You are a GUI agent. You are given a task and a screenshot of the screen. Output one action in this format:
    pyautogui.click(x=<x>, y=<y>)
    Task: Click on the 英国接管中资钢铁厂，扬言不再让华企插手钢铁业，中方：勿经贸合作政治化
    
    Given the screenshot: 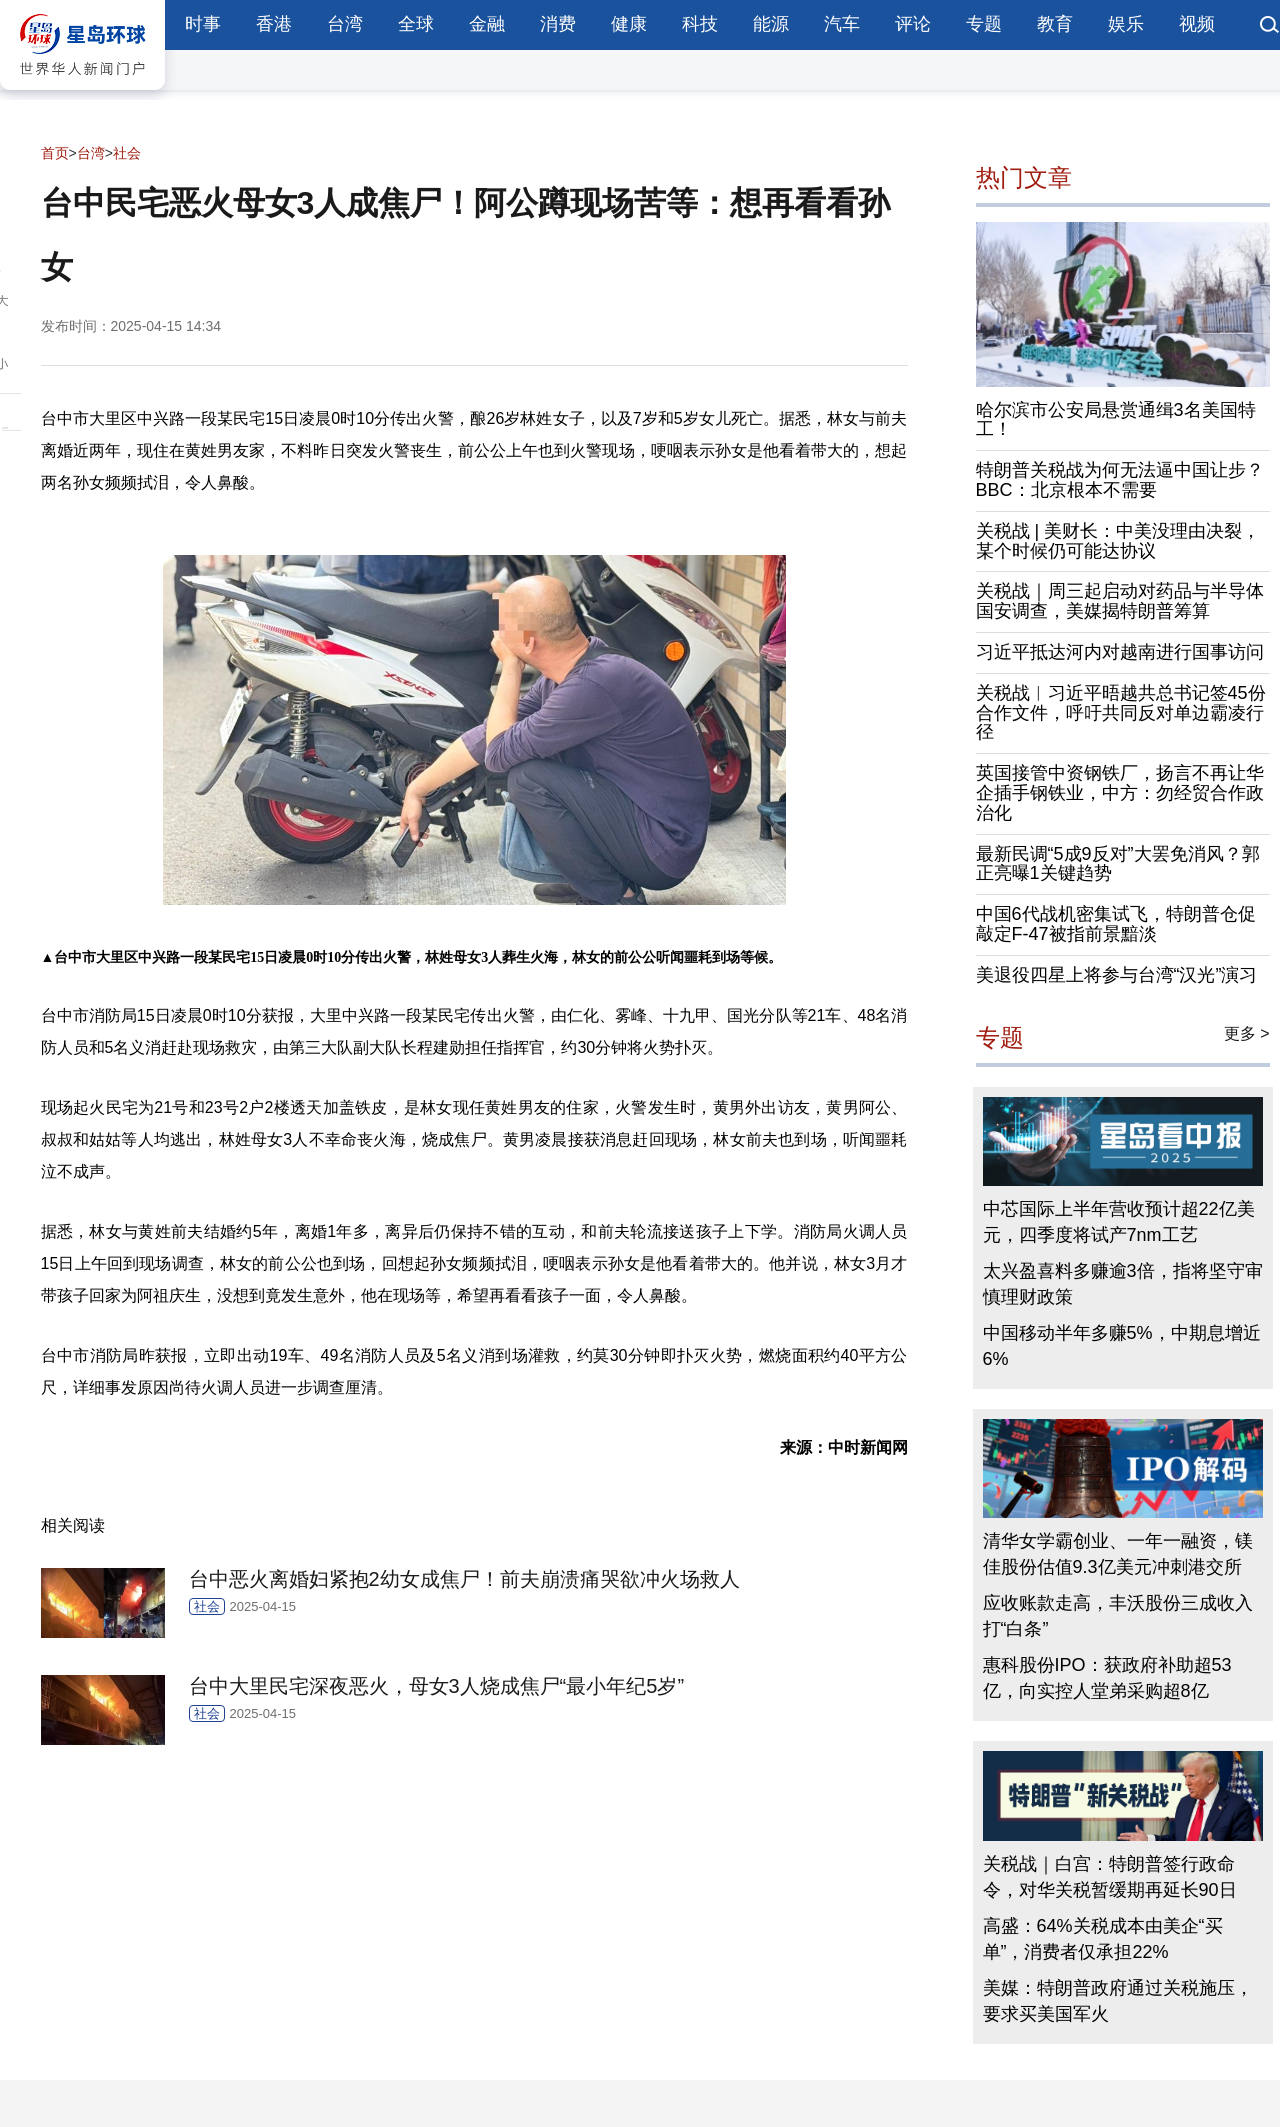 What is the action you would take?
    pyautogui.click(x=1120, y=793)
    